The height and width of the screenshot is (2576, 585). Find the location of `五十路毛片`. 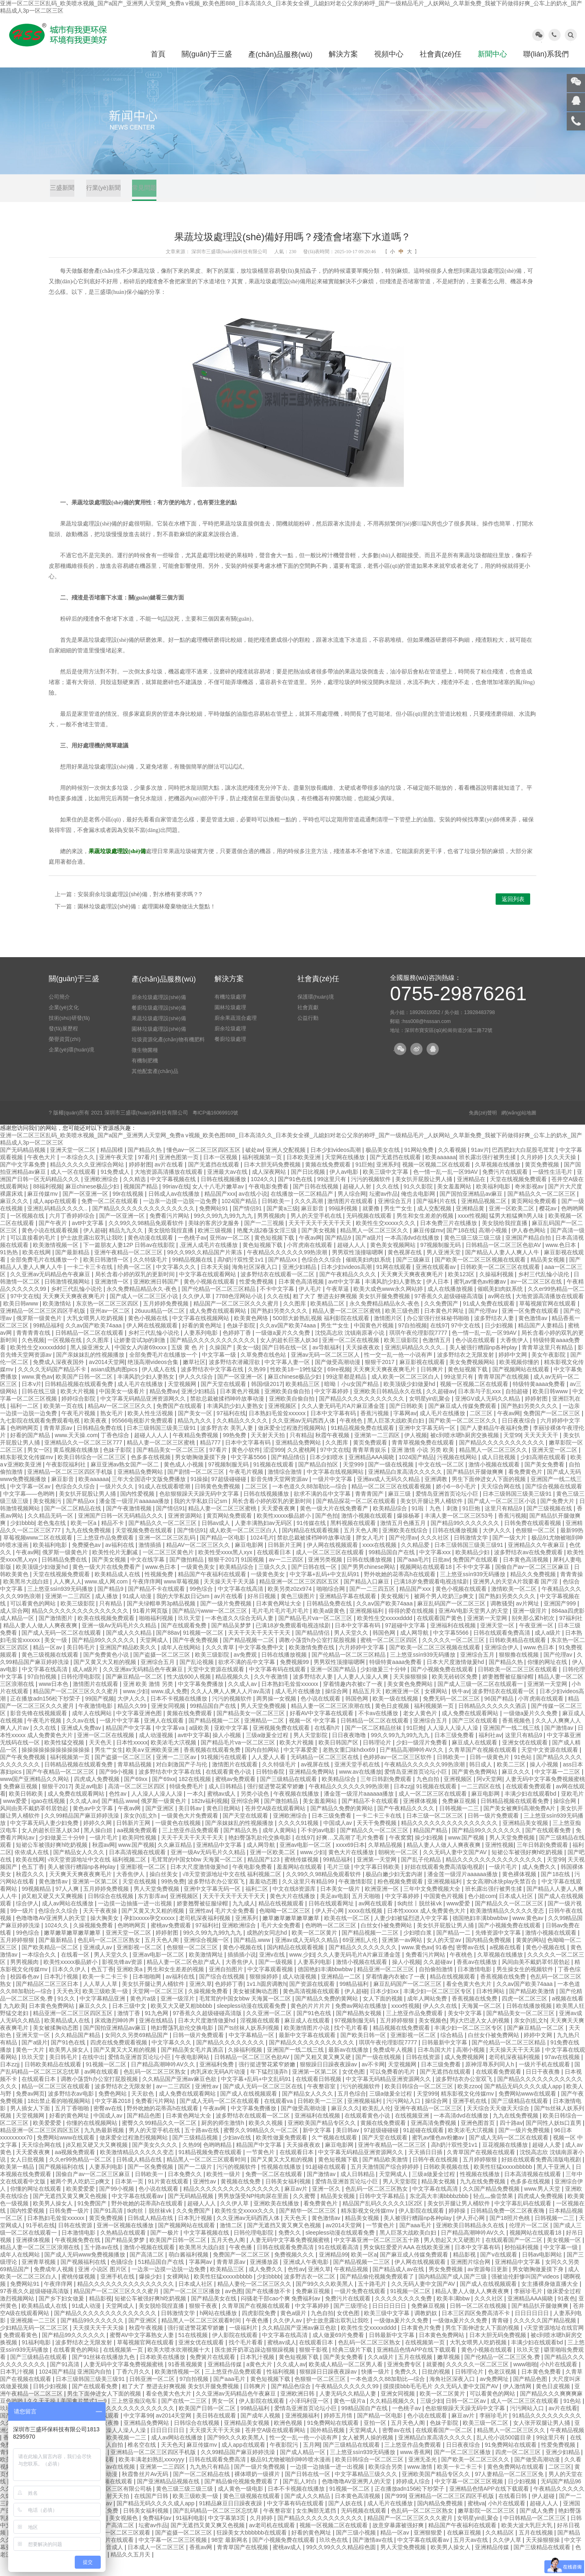

五十路毛片 is located at coordinates (373, 2301).